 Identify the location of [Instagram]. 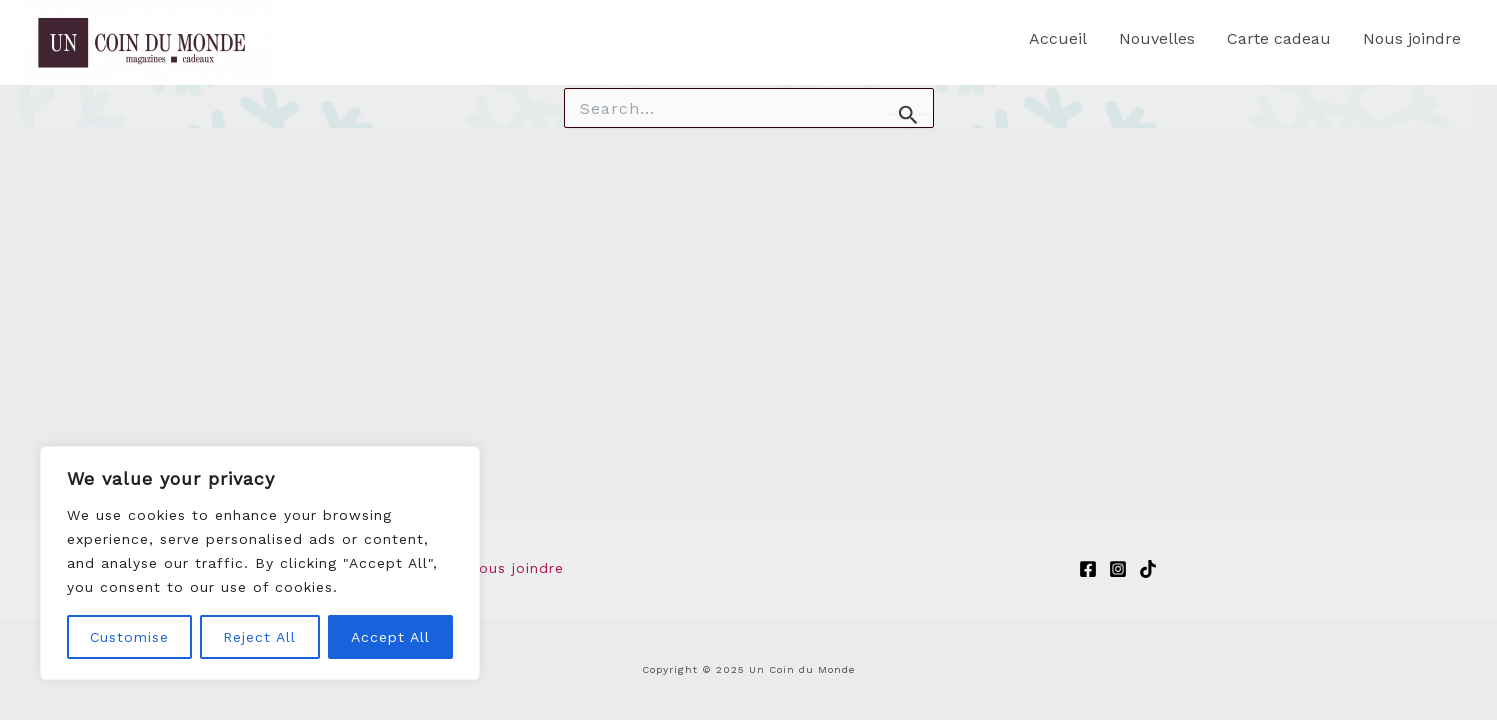
(1118, 569).